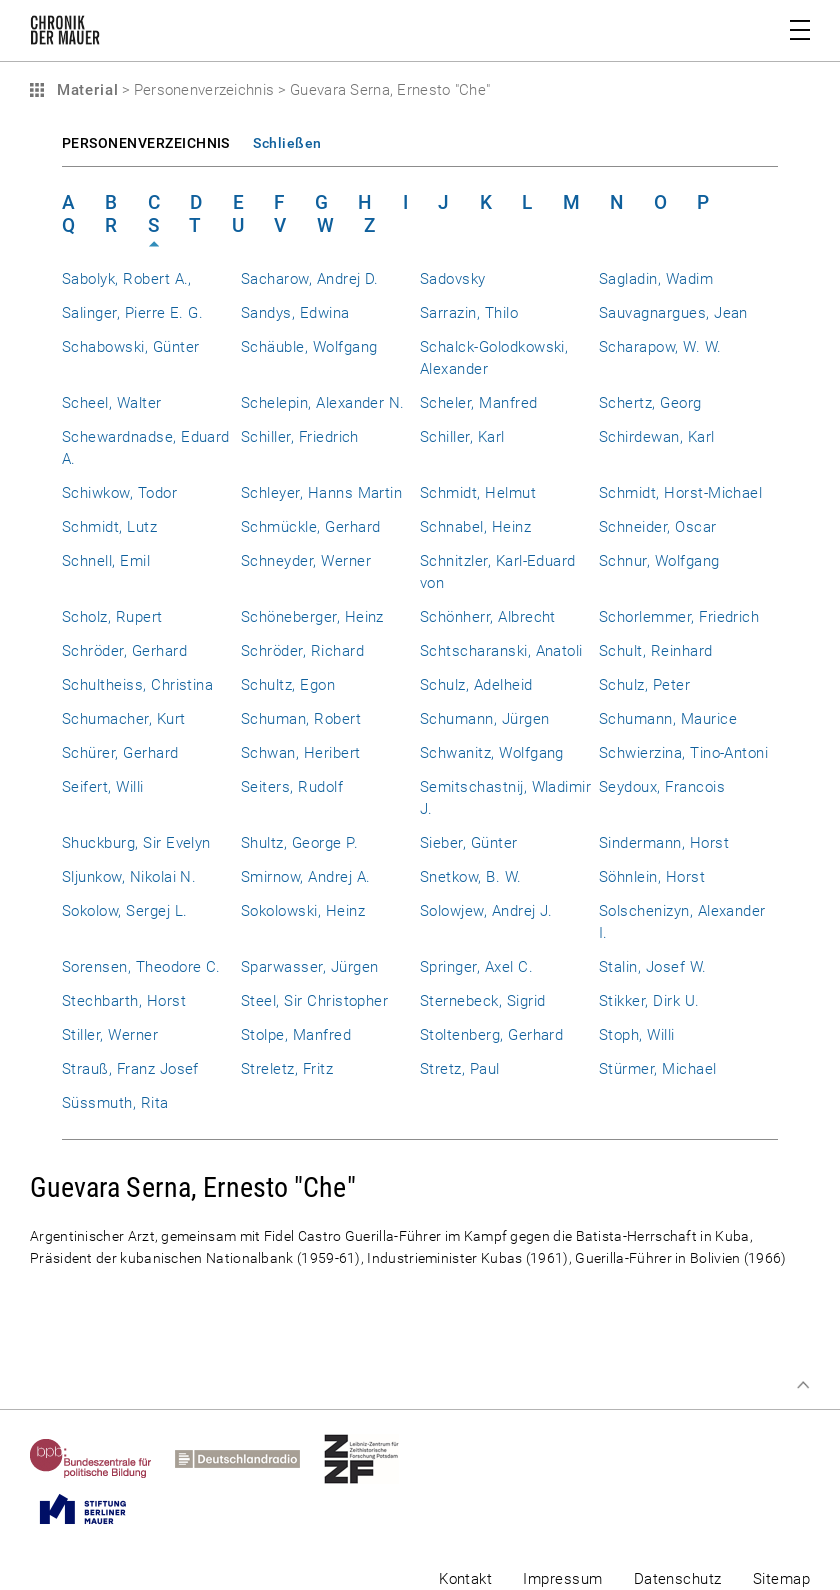 The width and height of the screenshot is (840, 1590). Describe the element at coordinates (469, 843) in the screenshot. I see `Sieber, Günter` at that location.